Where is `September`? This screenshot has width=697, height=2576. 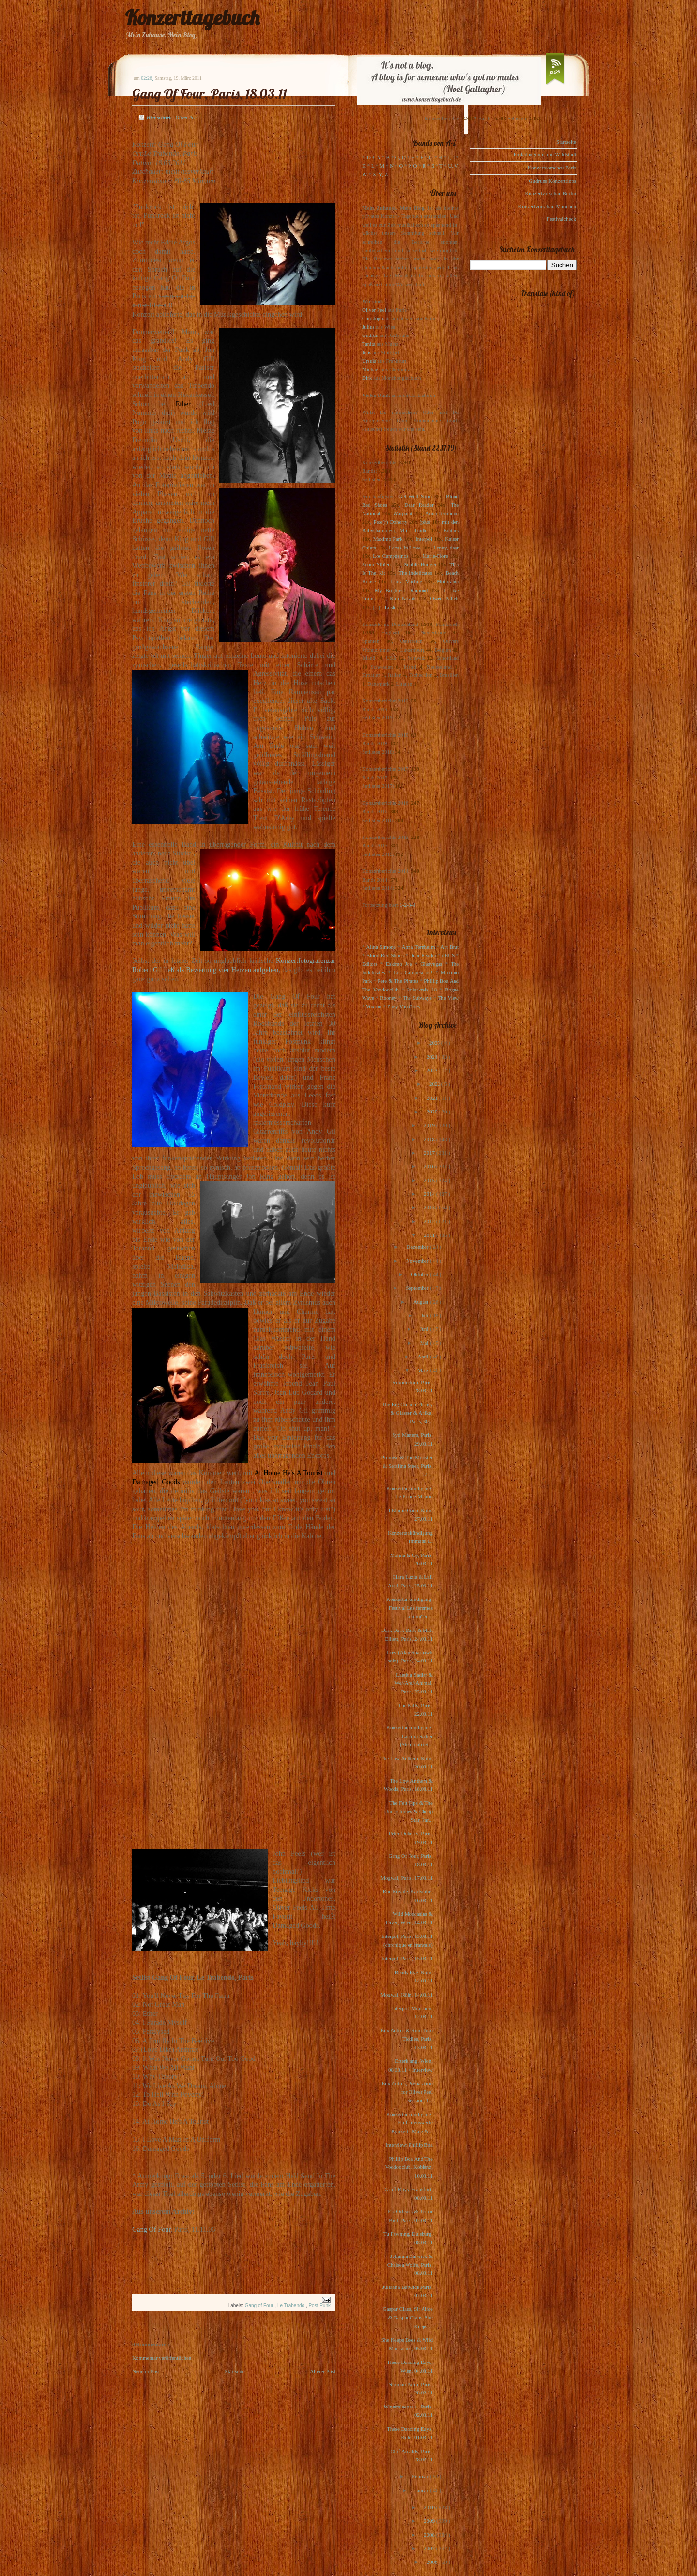
September is located at coordinates (418, 1288).